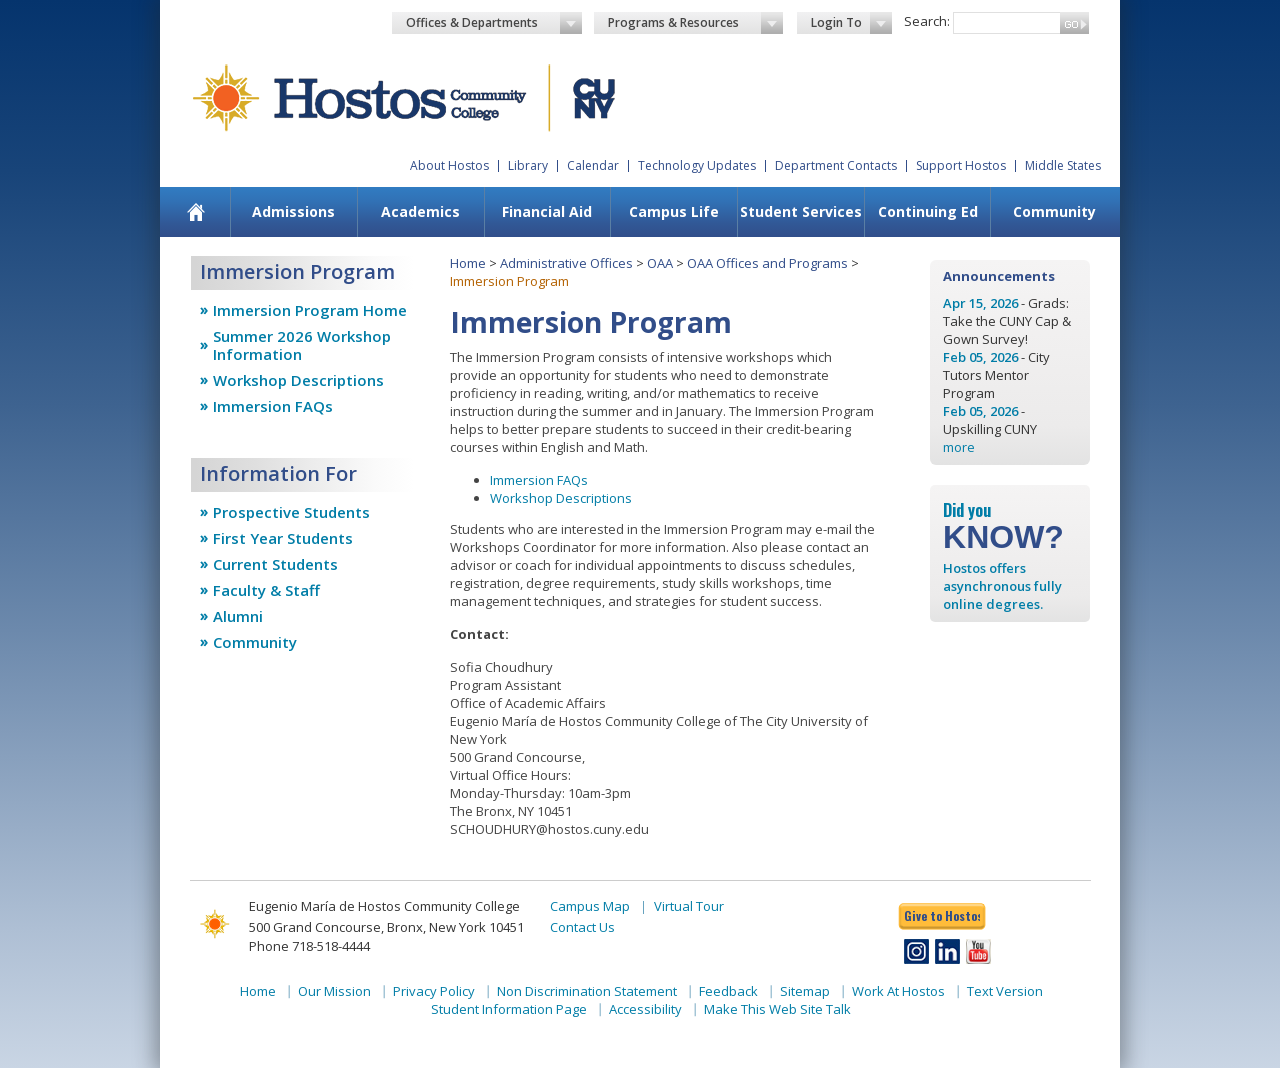 Image resolution: width=1280 pixels, height=1068 pixels. Describe the element at coordinates (283, 538) in the screenshot. I see `First Year Students` at that location.